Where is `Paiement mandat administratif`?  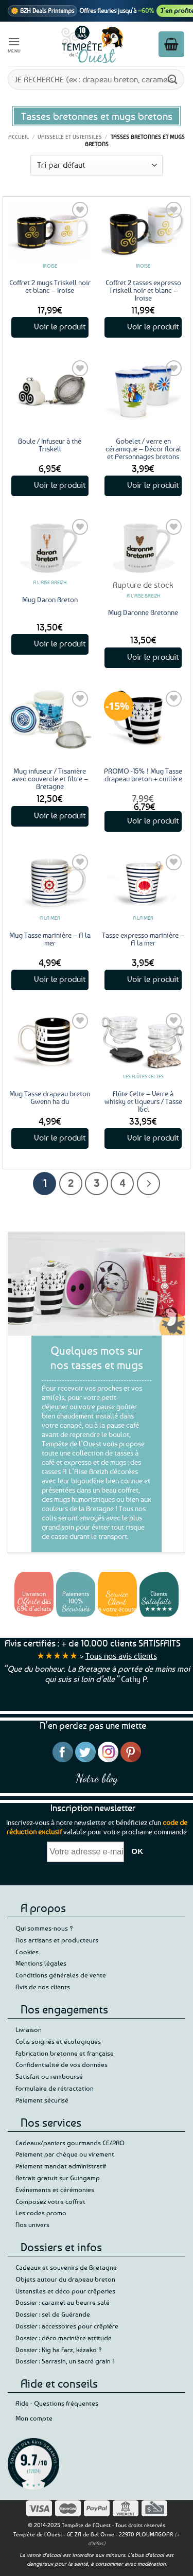
Paiement mandat administratif is located at coordinates (60, 2166).